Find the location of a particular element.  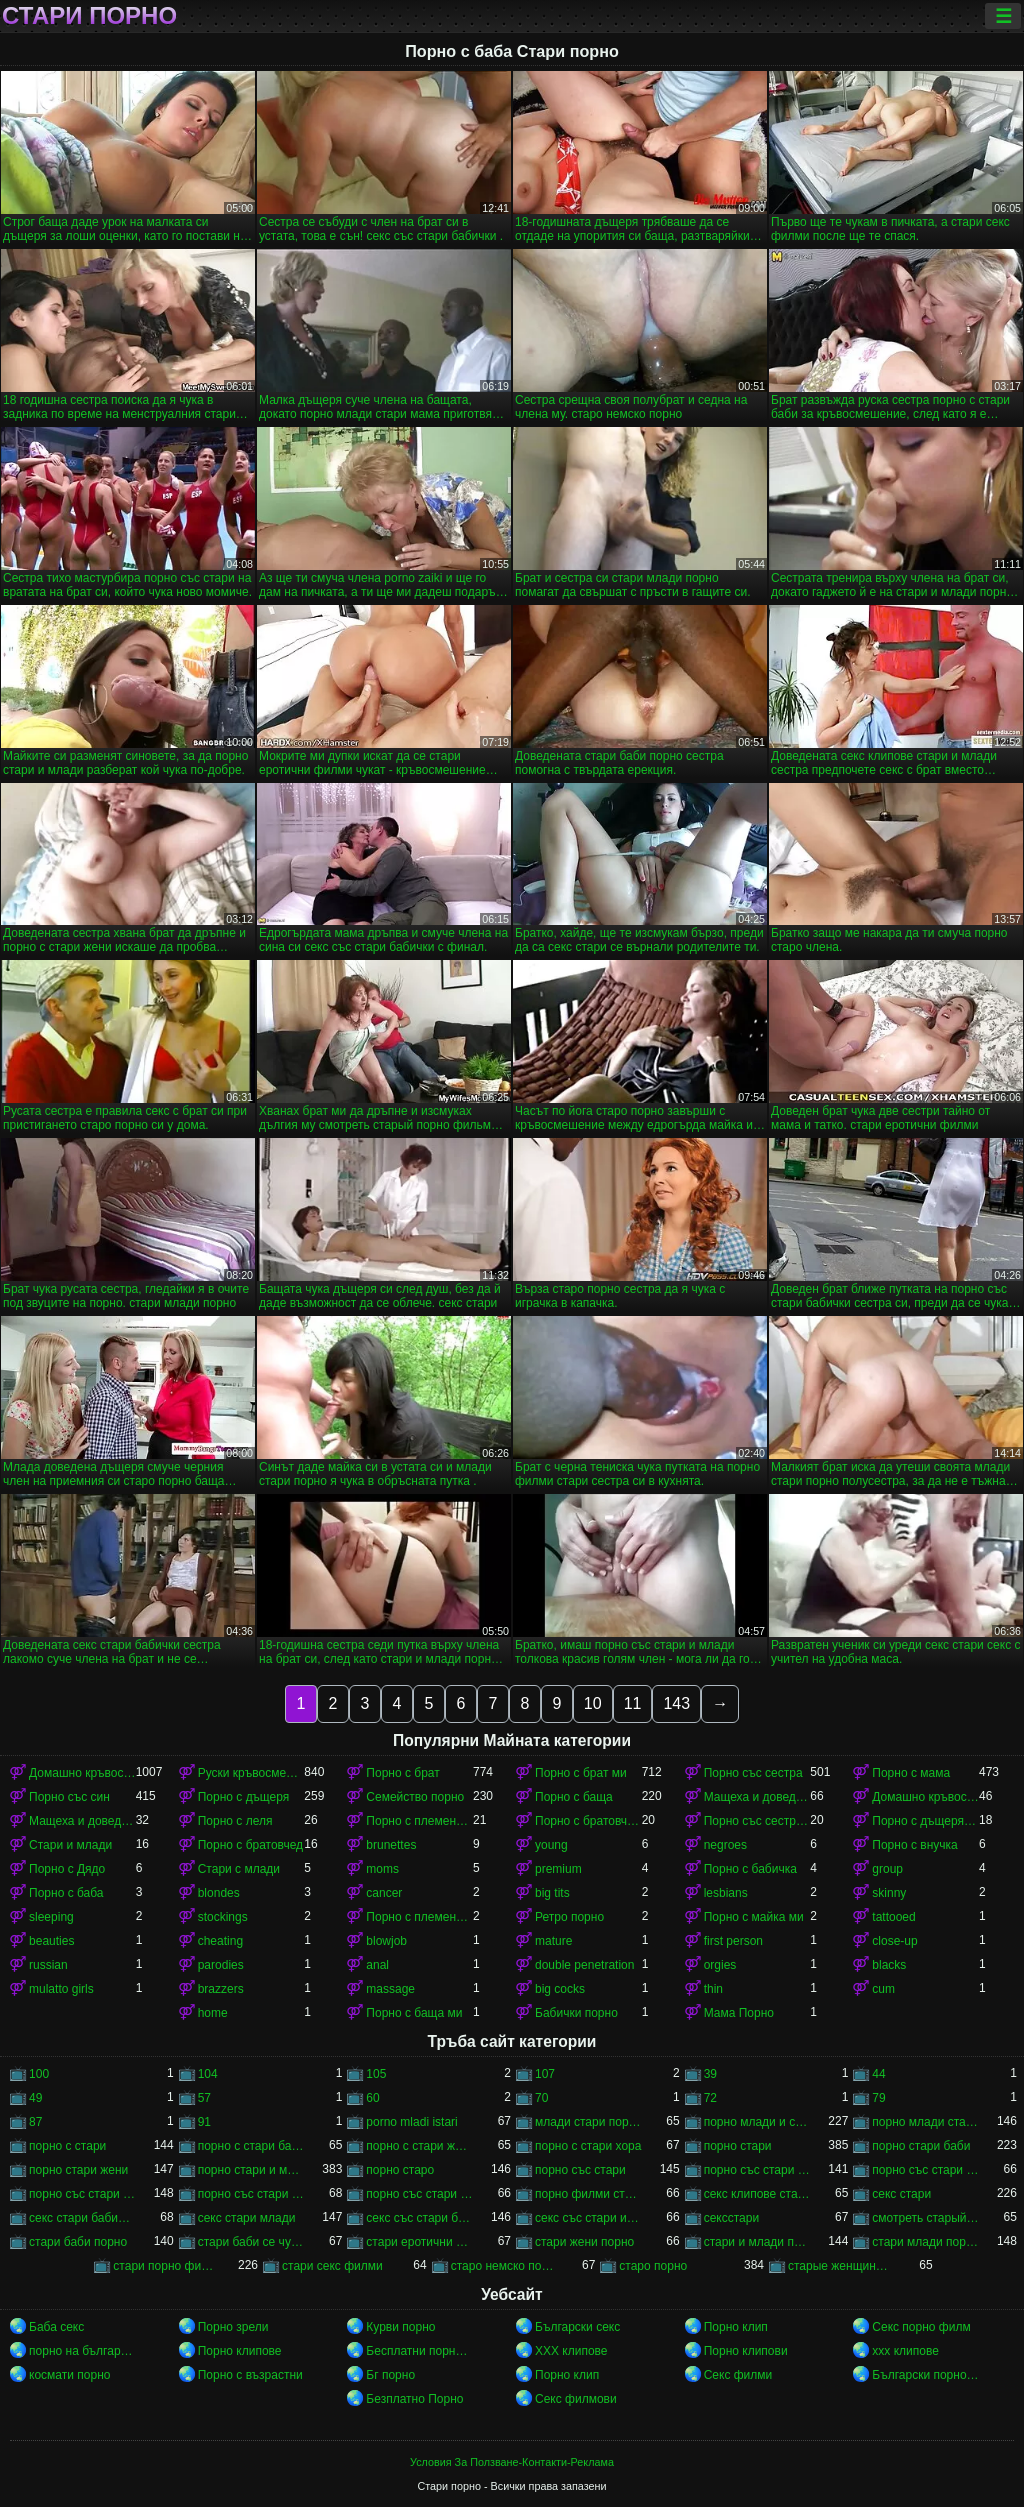

Порно с братовчед ми is located at coordinates (588, 1821).